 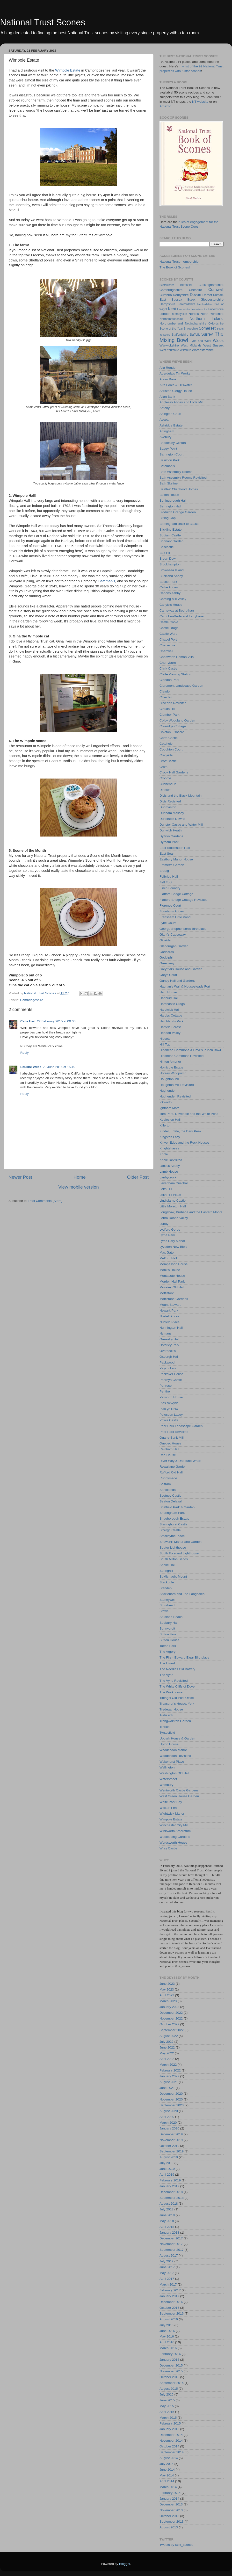 I want to click on Oxfordshire, so click(x=216, y=323).